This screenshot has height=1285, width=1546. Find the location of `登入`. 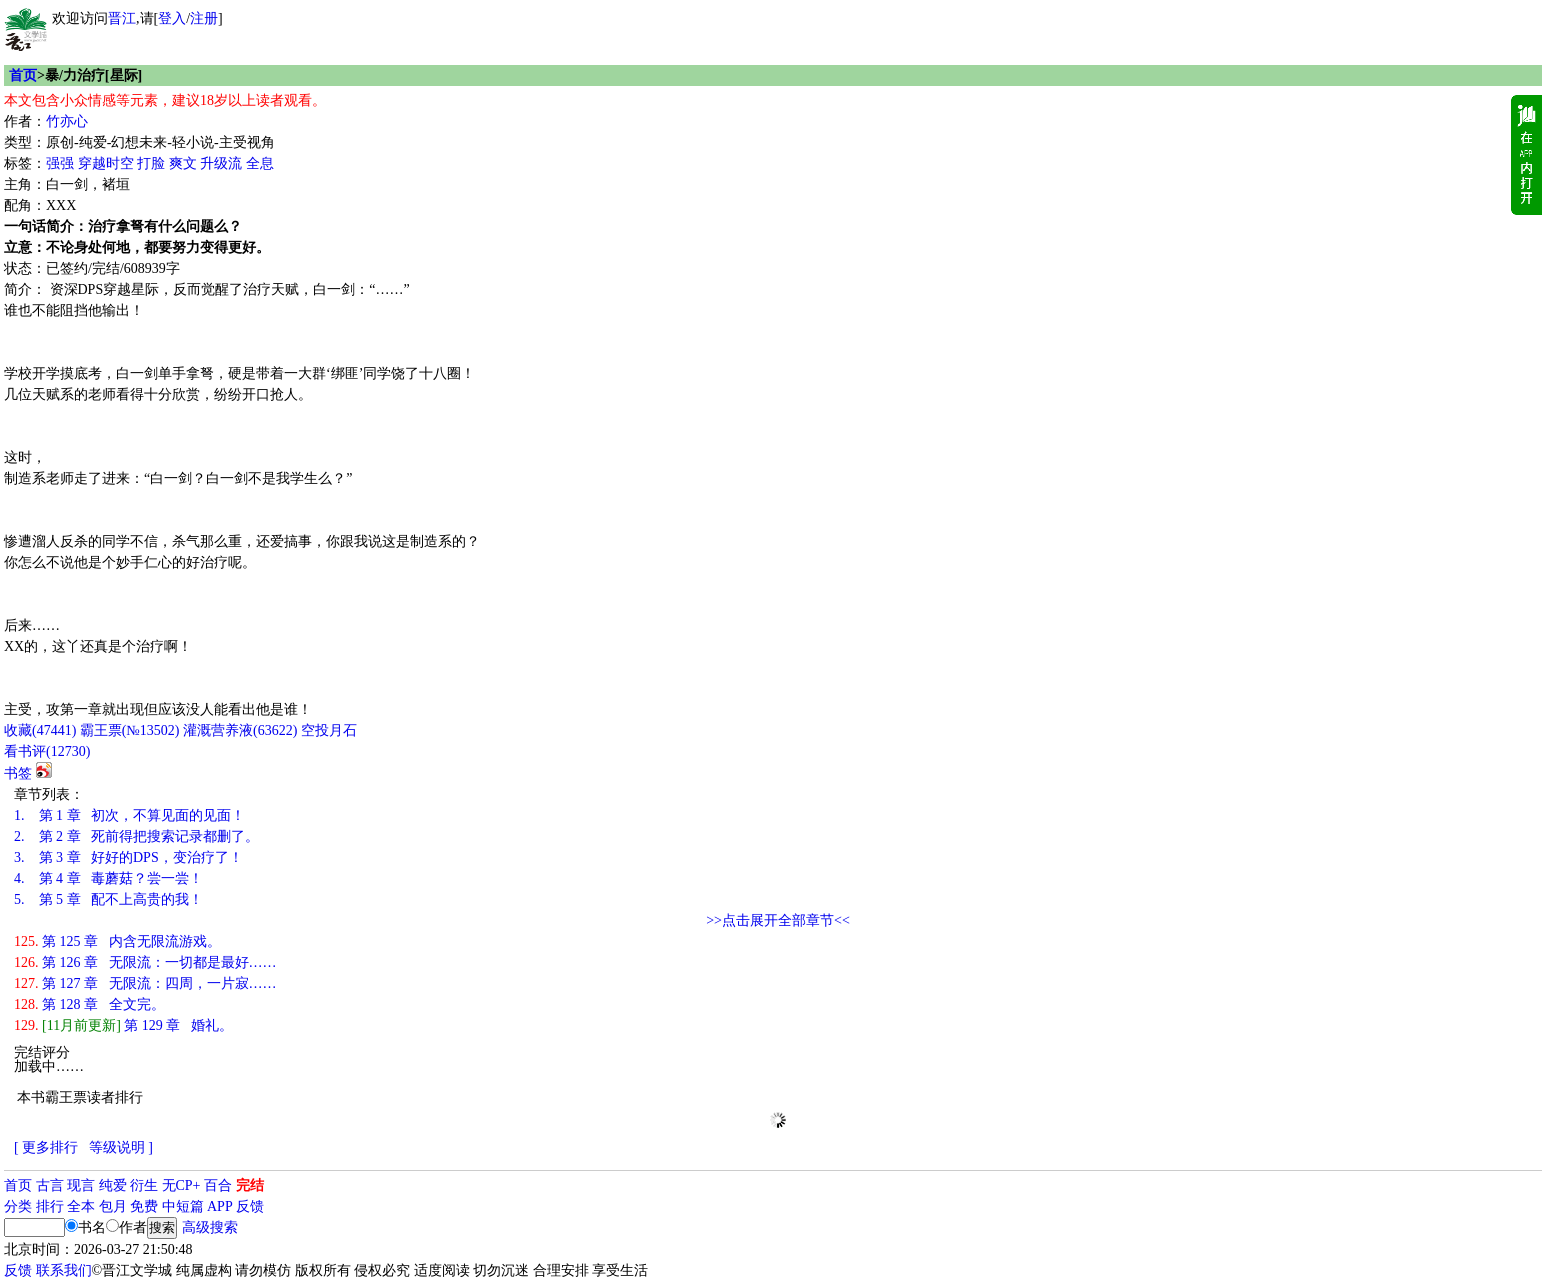

登入 is located at coordinates (172, 18).